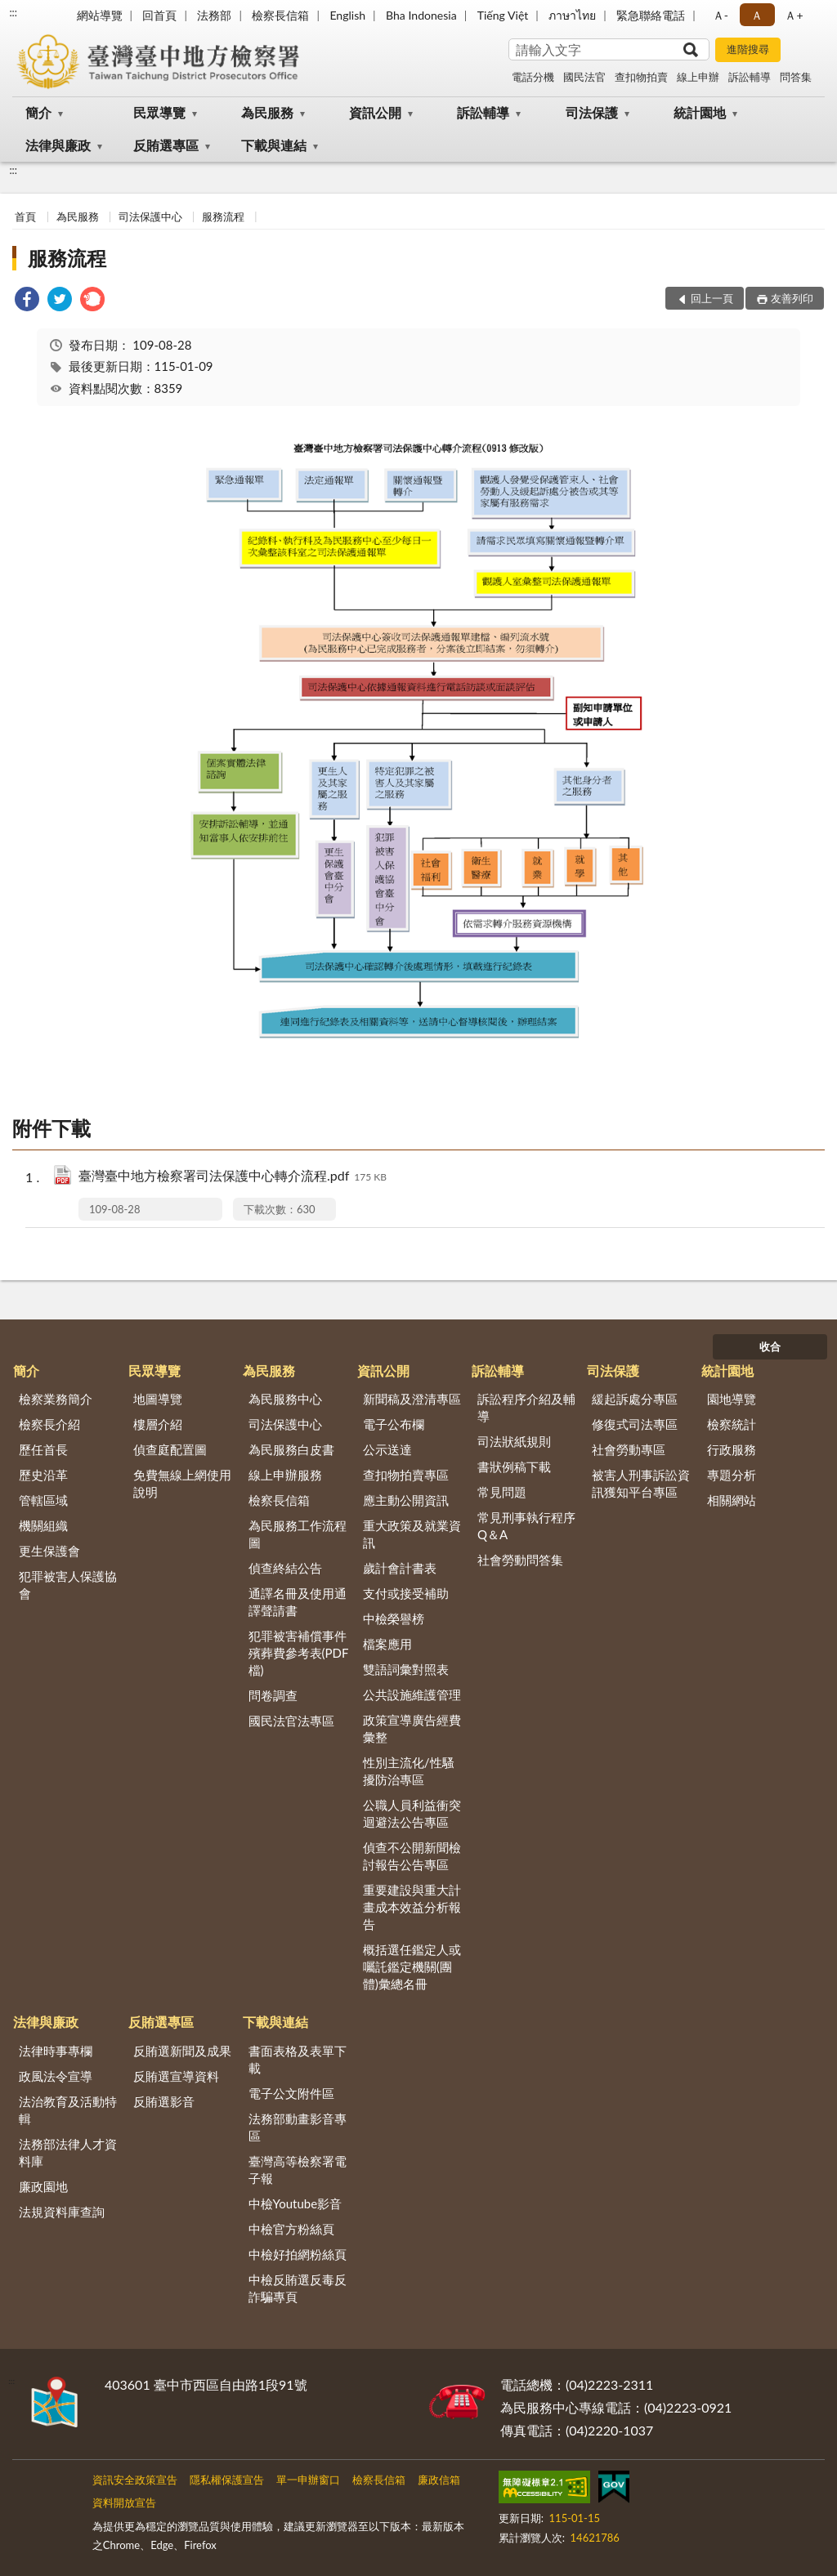 Image resolution: width=837 pixels, height=2576 pixels. What do you see at coordinates (159, 15) in the screenshot?
I see `回首頁` at bounding box center [159, 15].